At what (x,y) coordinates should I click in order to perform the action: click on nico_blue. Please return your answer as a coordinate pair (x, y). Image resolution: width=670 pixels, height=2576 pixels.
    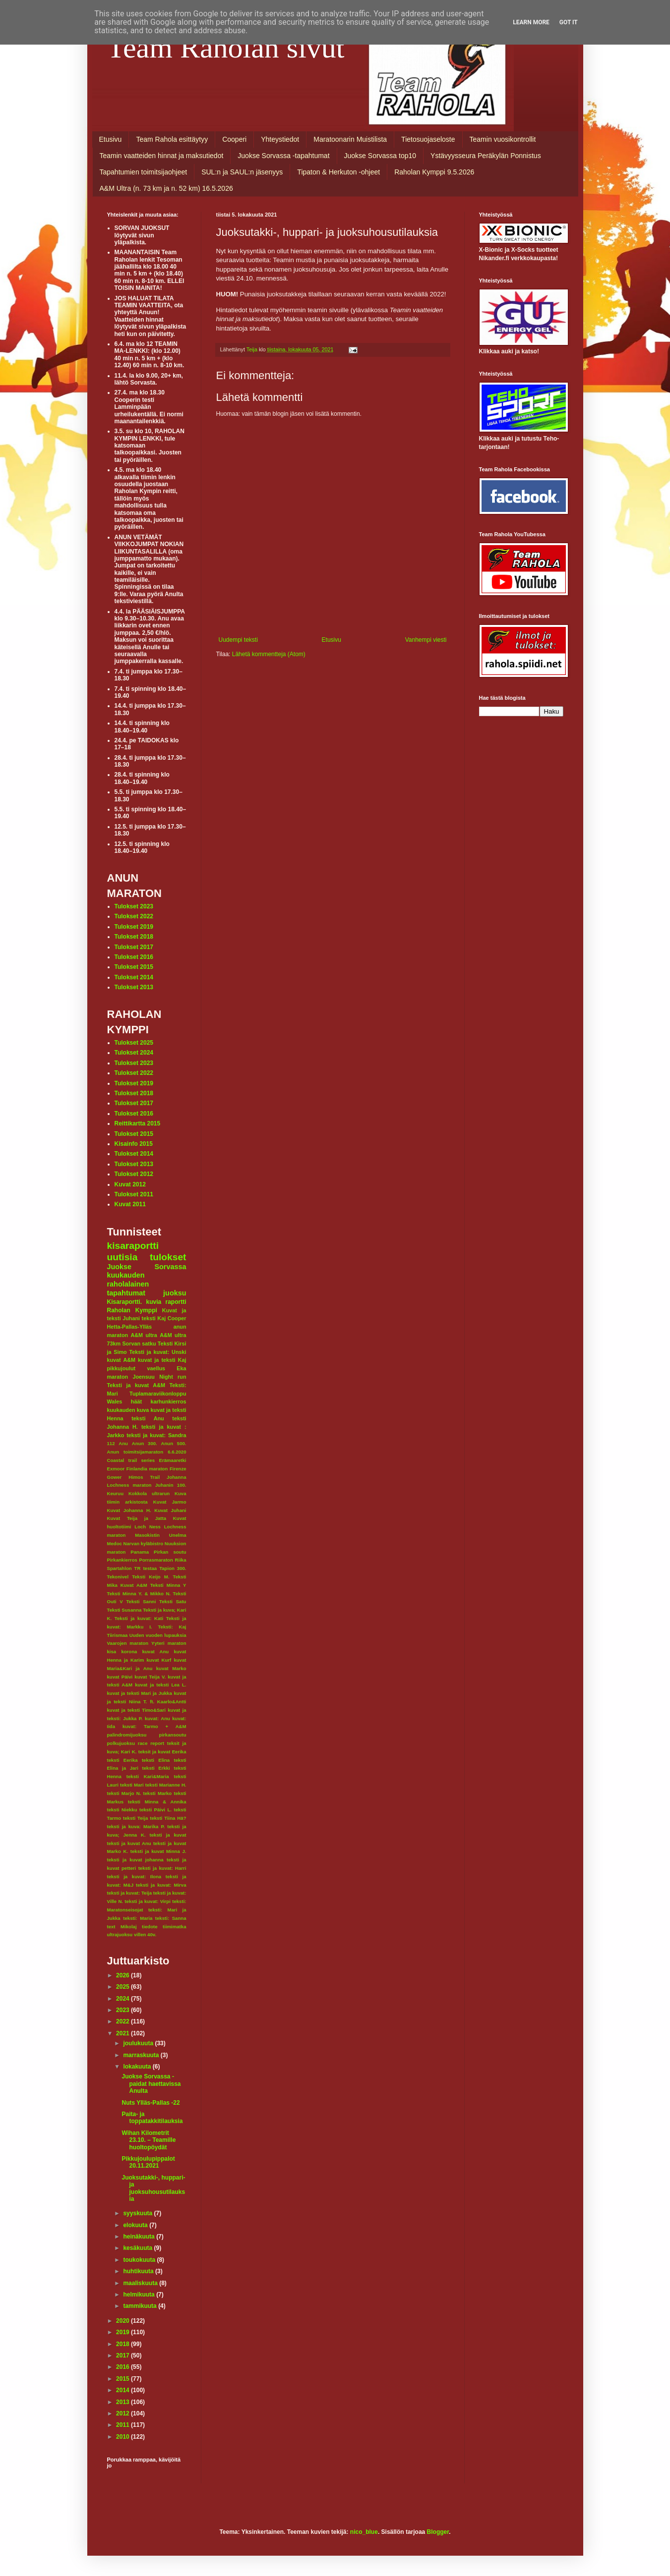
    Looking at the image, I should click on (364, 2531).